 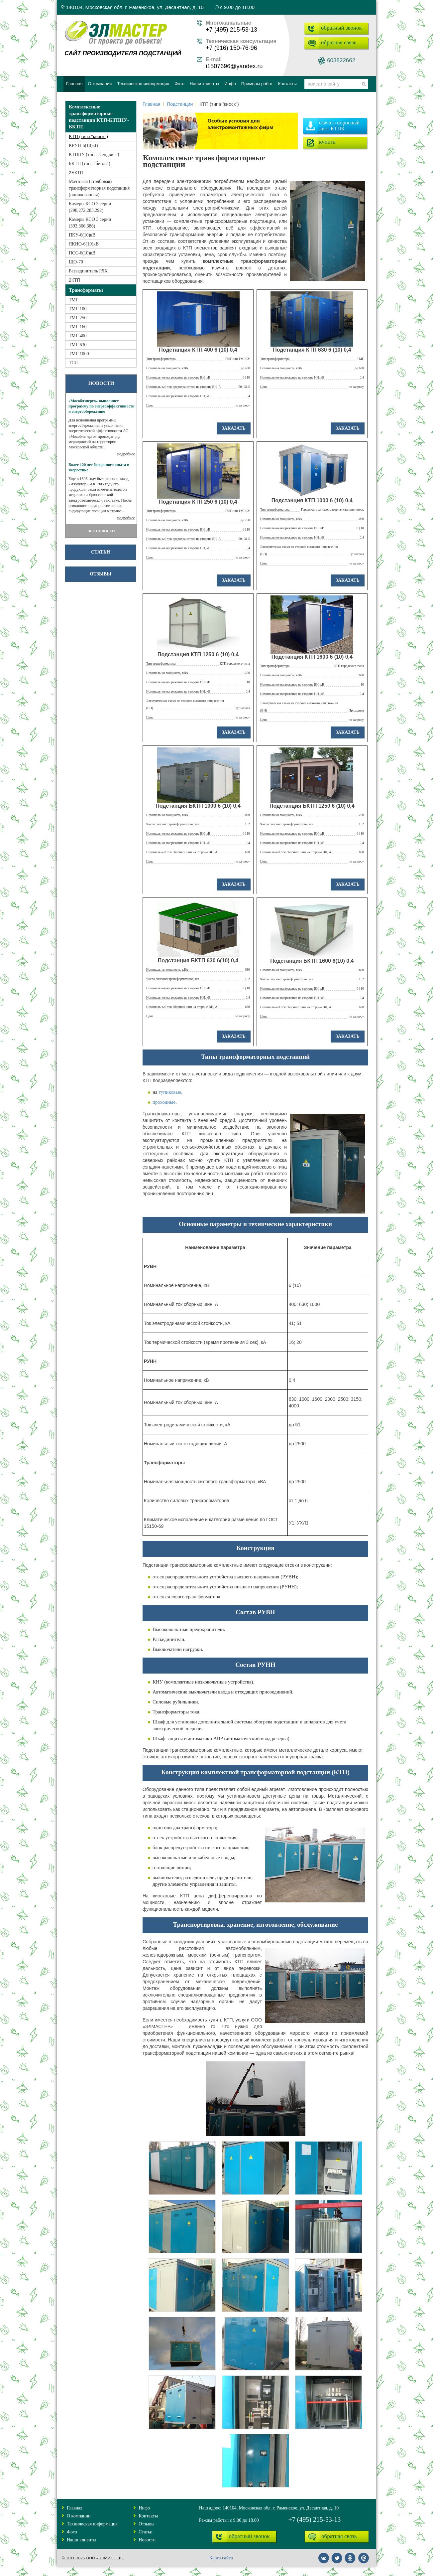 I want to click on Мачтовая (столбовая) трансформаторная подстанция (оцинкованная), so click(x=99, y=188).